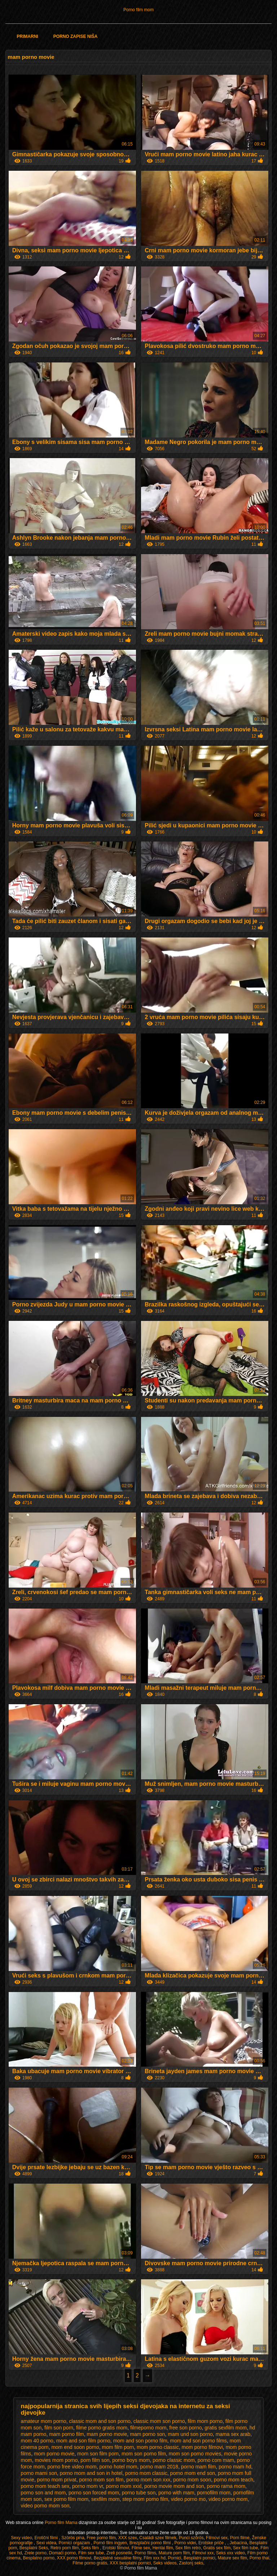  What do you see at coordinates (105, 2499) in the screenshot?
I see `sexfilm mom` at bounding box center [105, 2499].